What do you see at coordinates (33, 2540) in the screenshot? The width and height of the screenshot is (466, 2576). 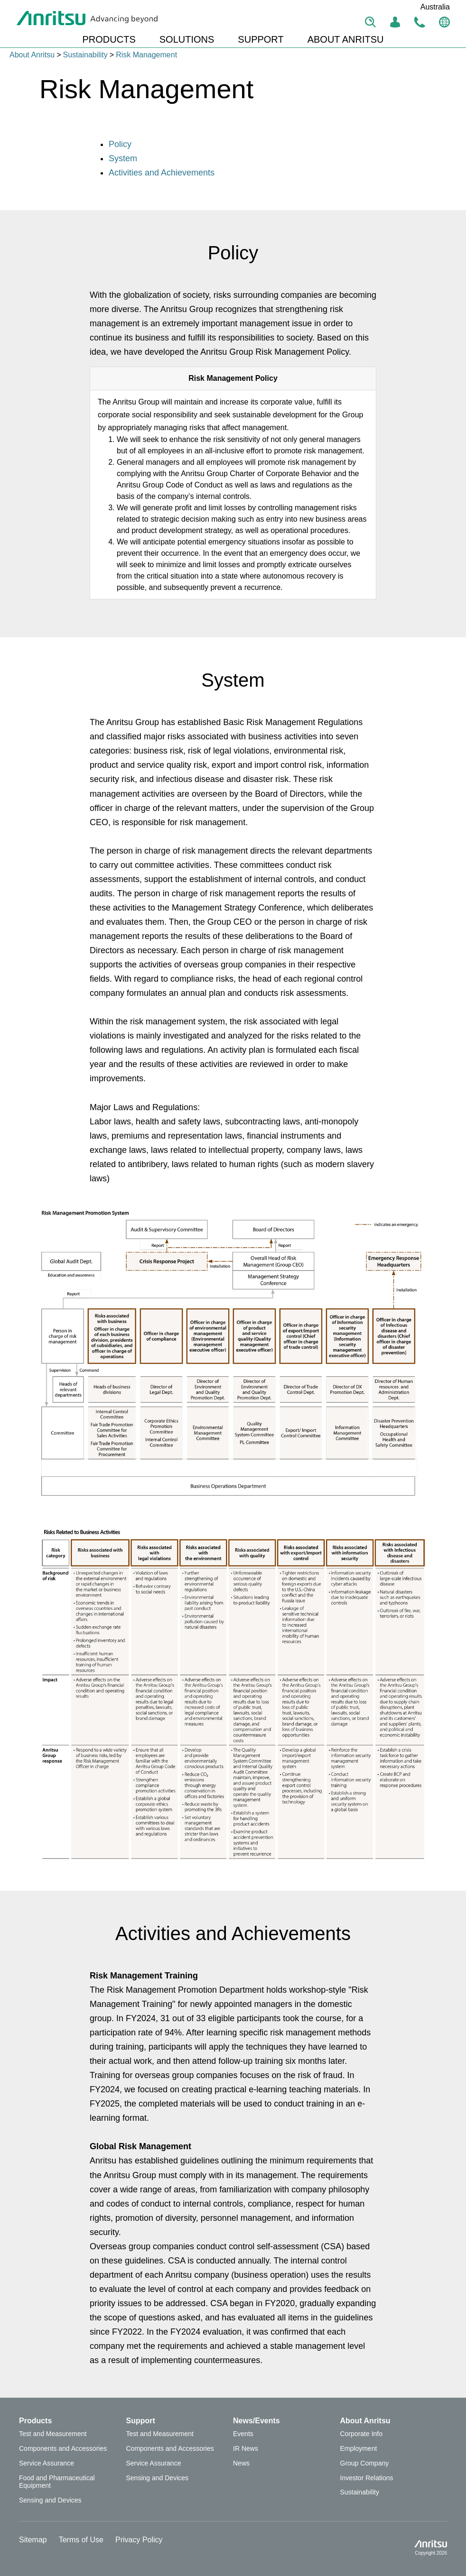 I see `Sitemap` at bounding box center [33, 2540].